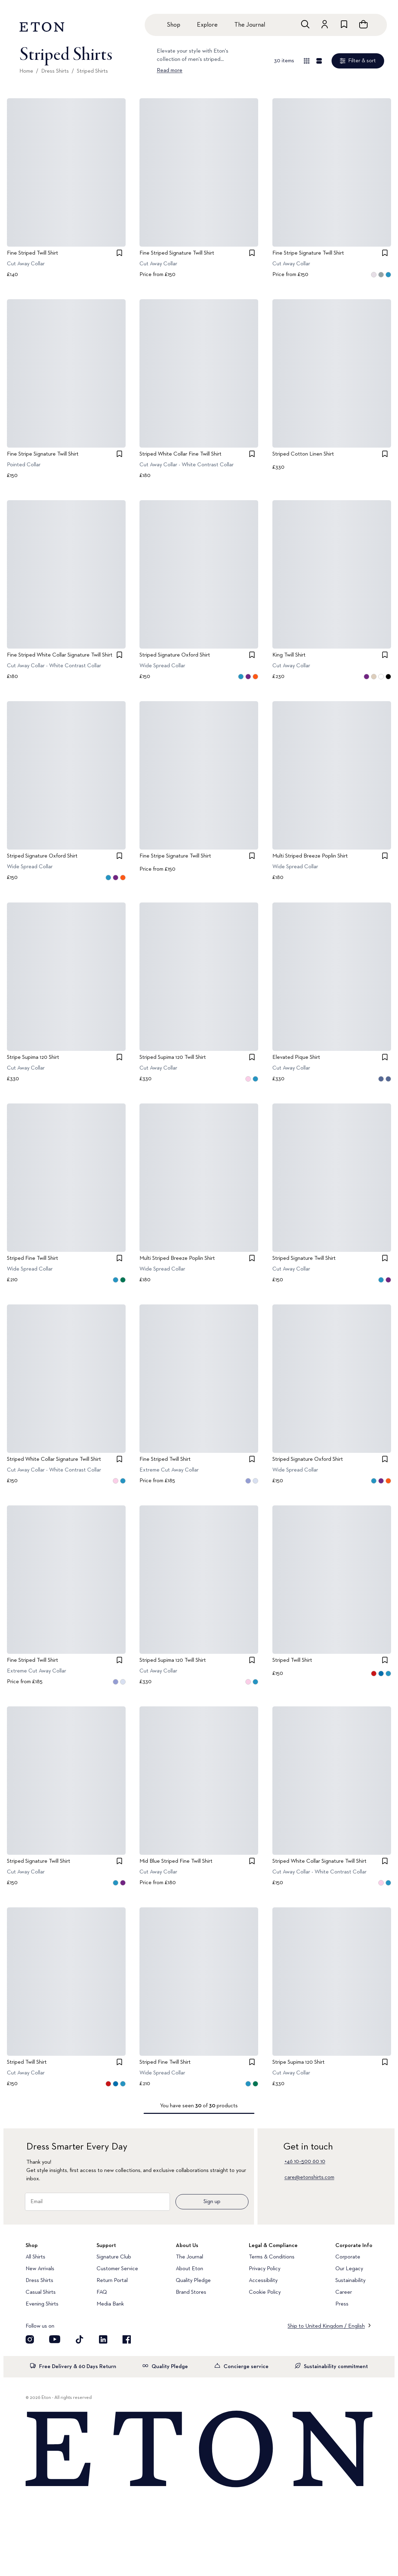  What do you see at coordinates (79, 2339) in the screenshot?
I see `[Visit our TikTok account]` at bounding box center [79, 2339].